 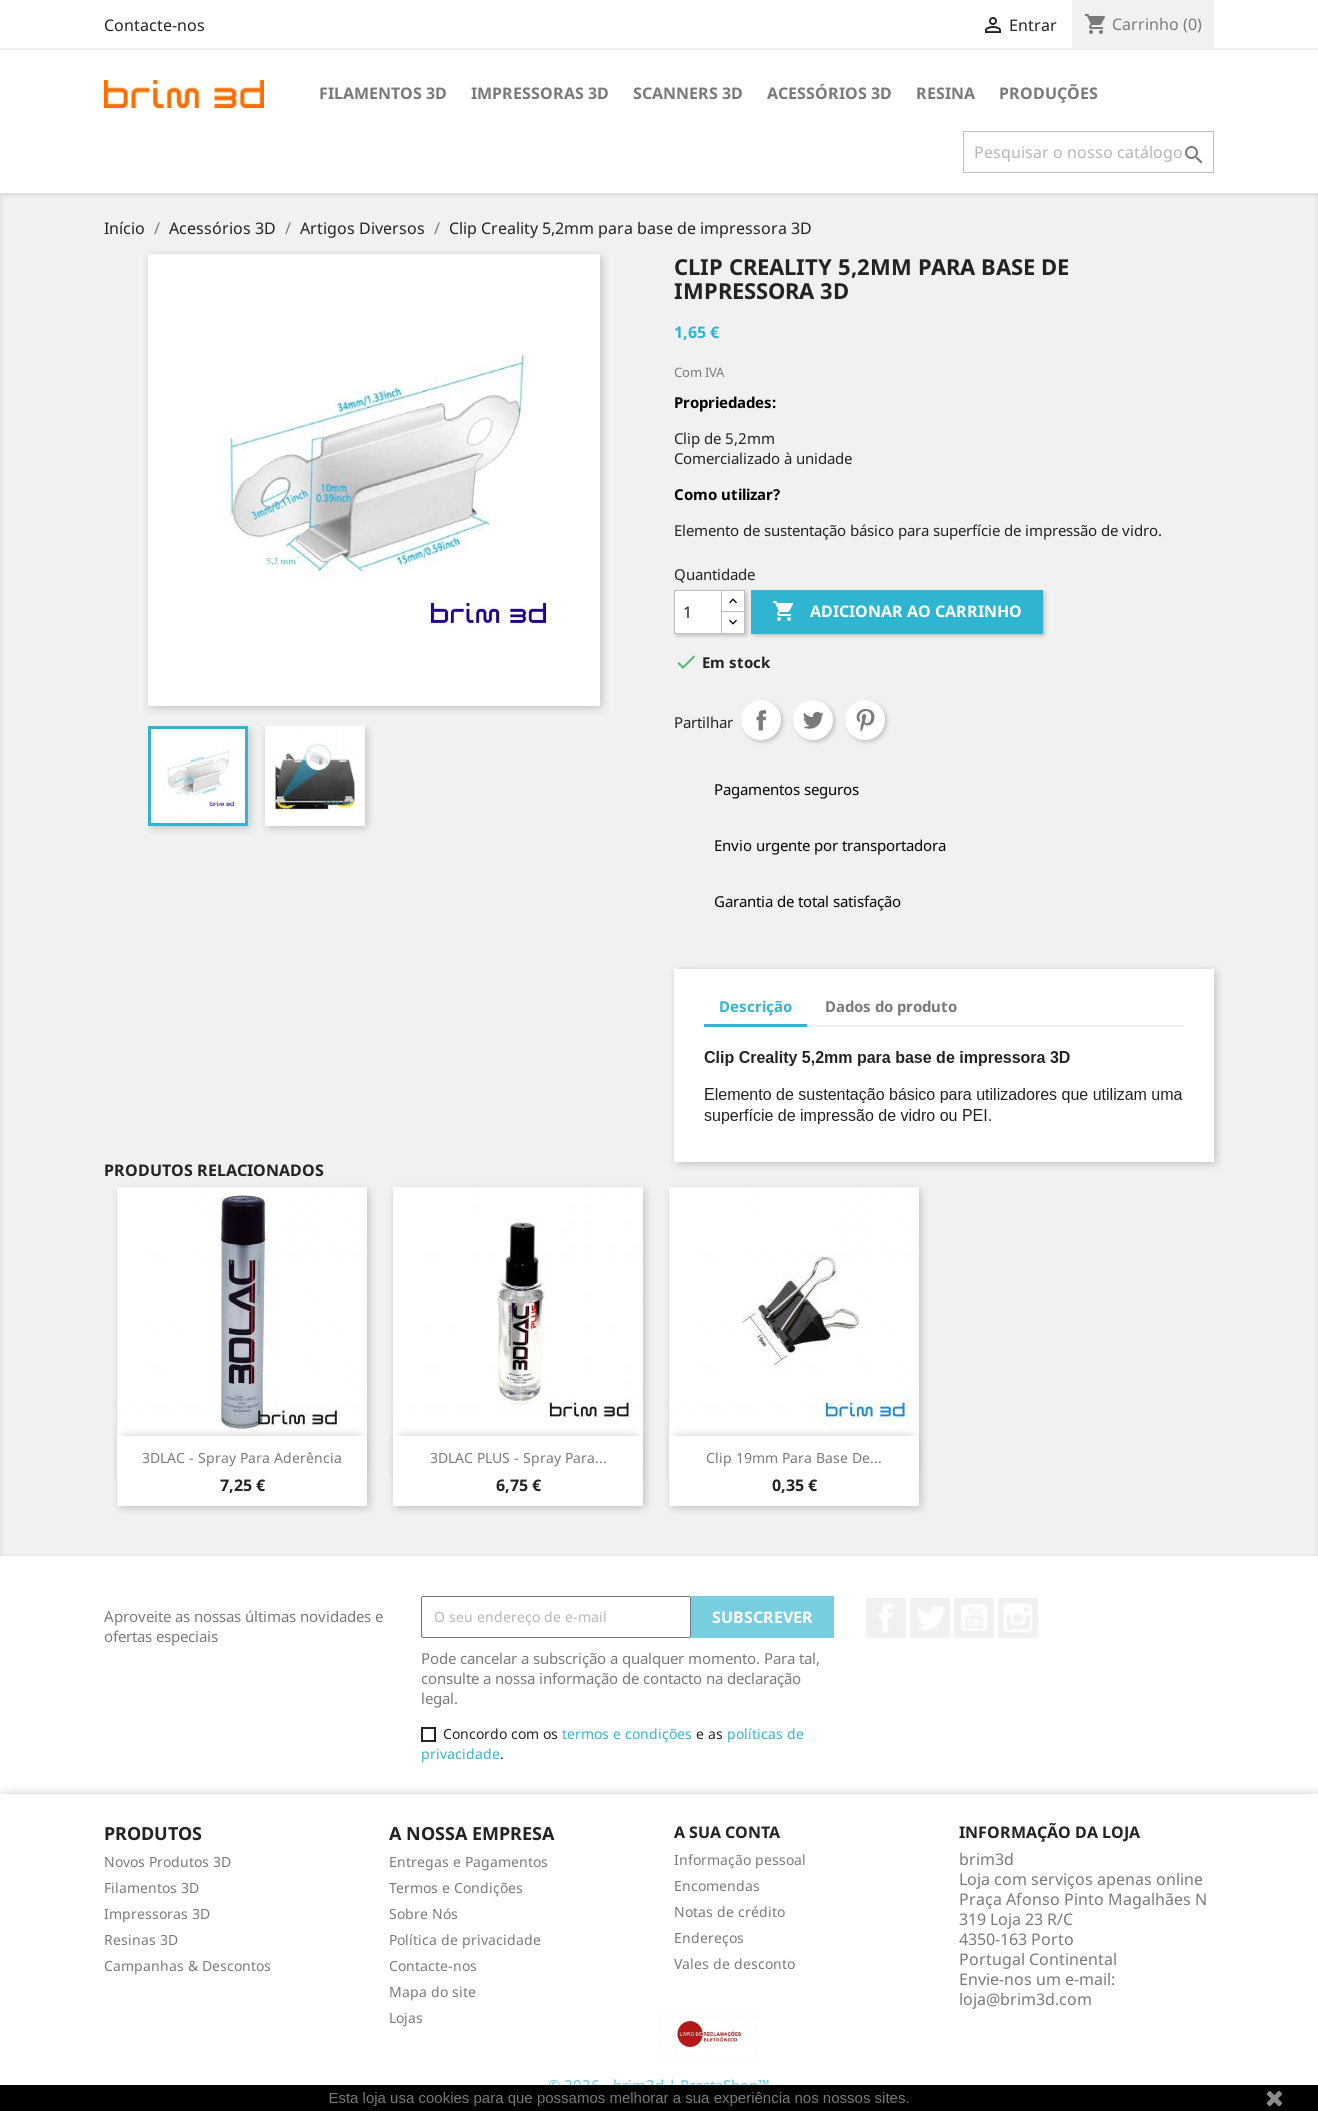 I want to click on Sobre Nós, so click(x=423, y=1913).